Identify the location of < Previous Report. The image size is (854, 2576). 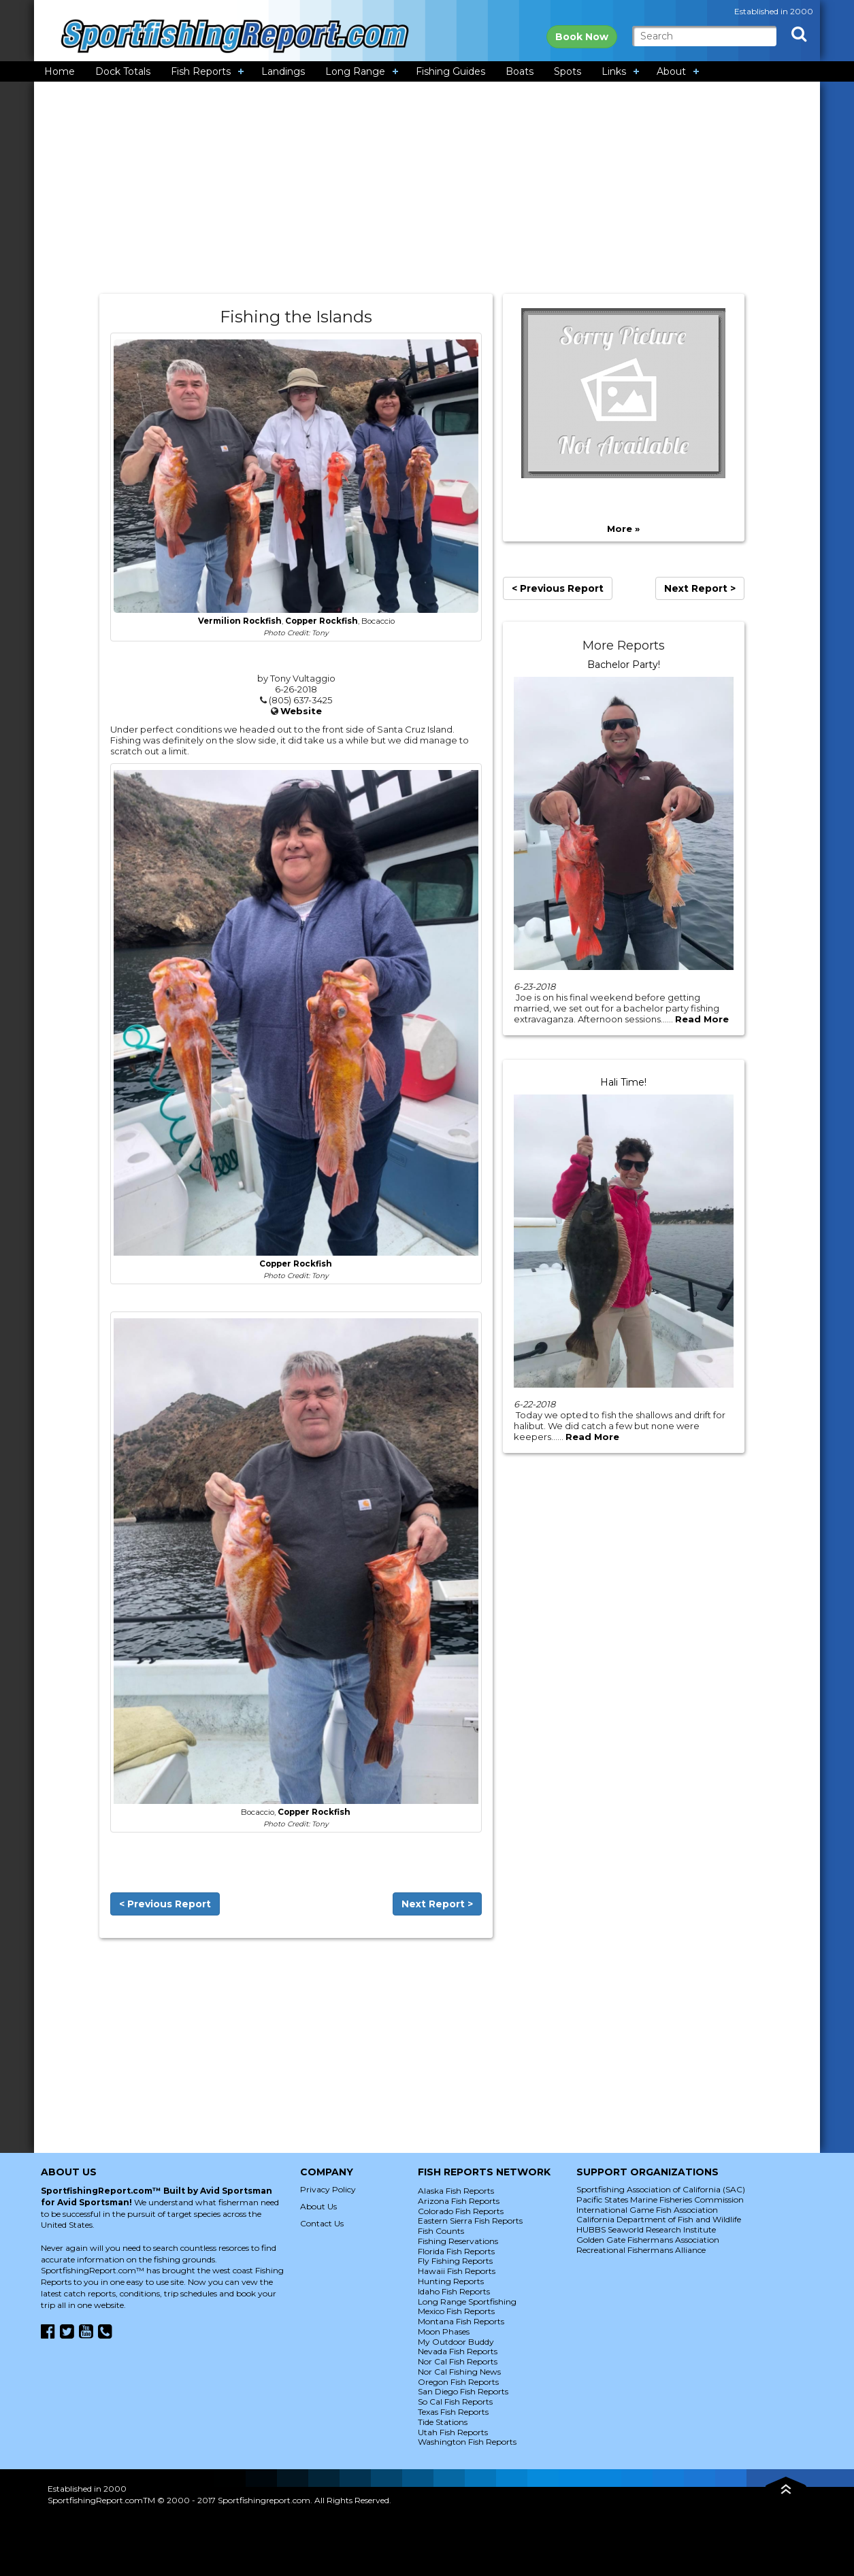
(165, 1904).